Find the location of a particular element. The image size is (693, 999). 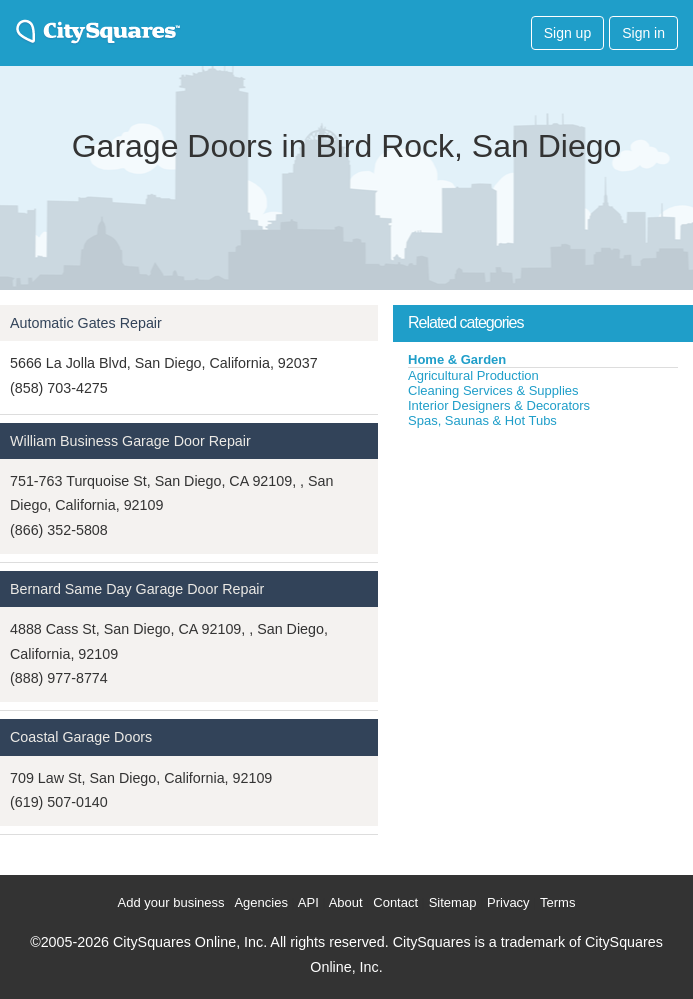

Privacy is located at coordinates (508, 902).